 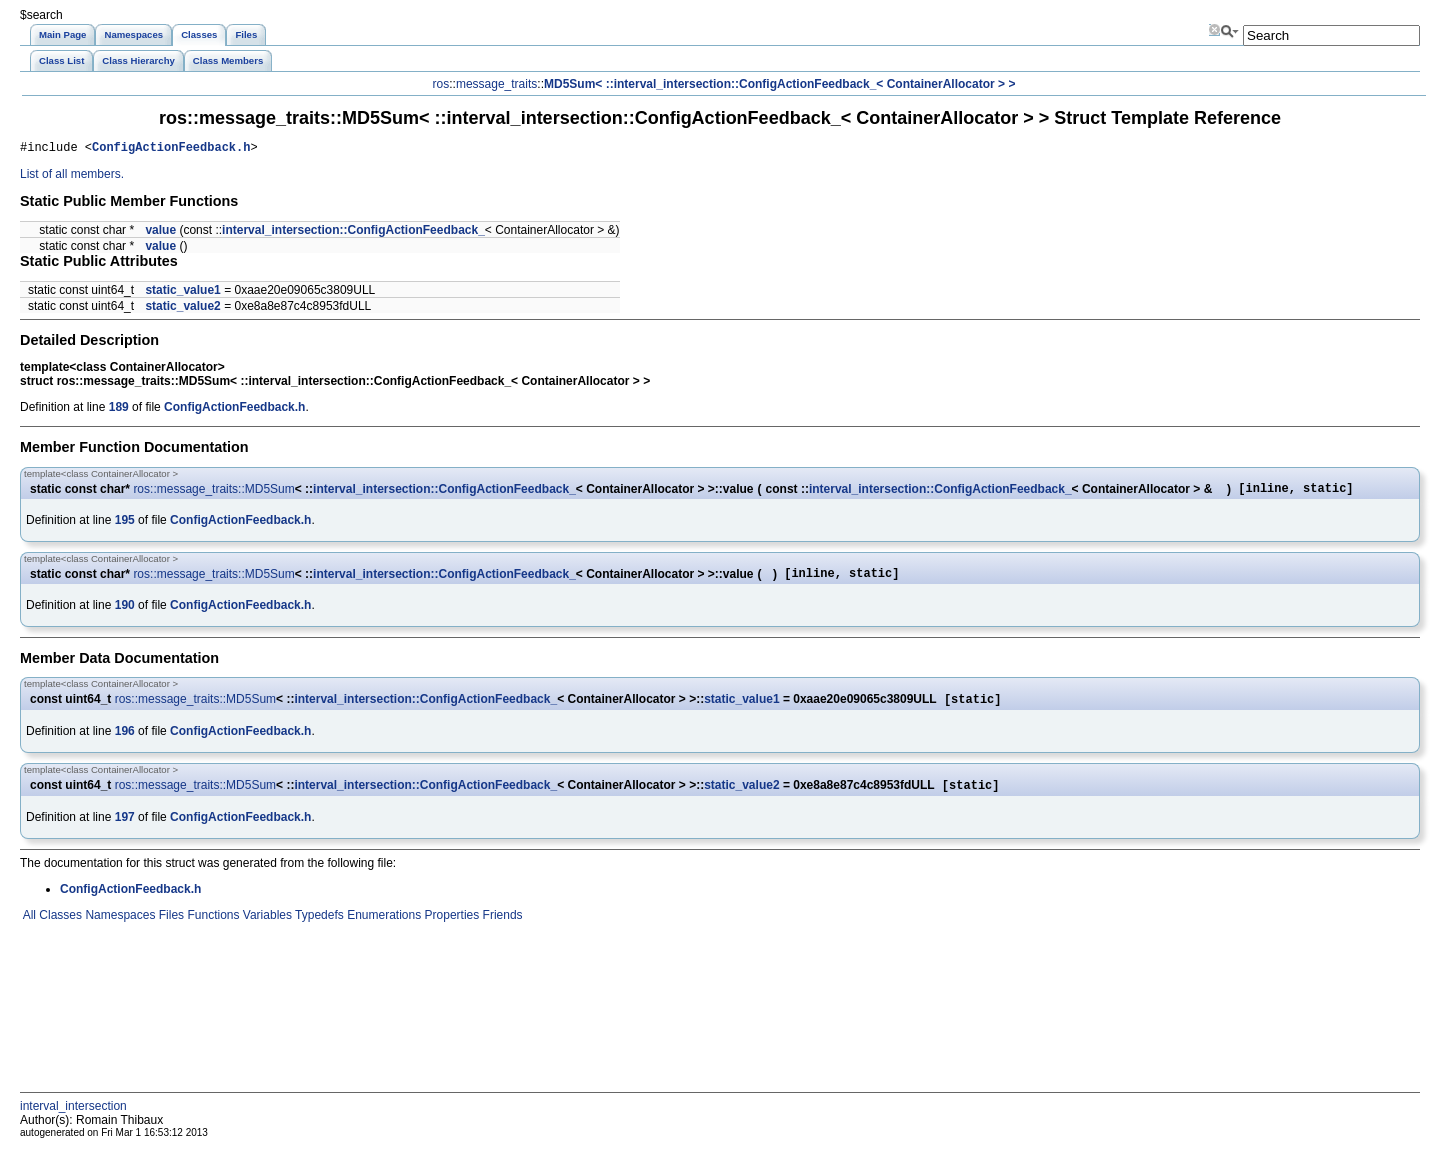 What do you see at coordinates (28, 928) in the screenshot?
I see `All` at bounding box center [28, 928].